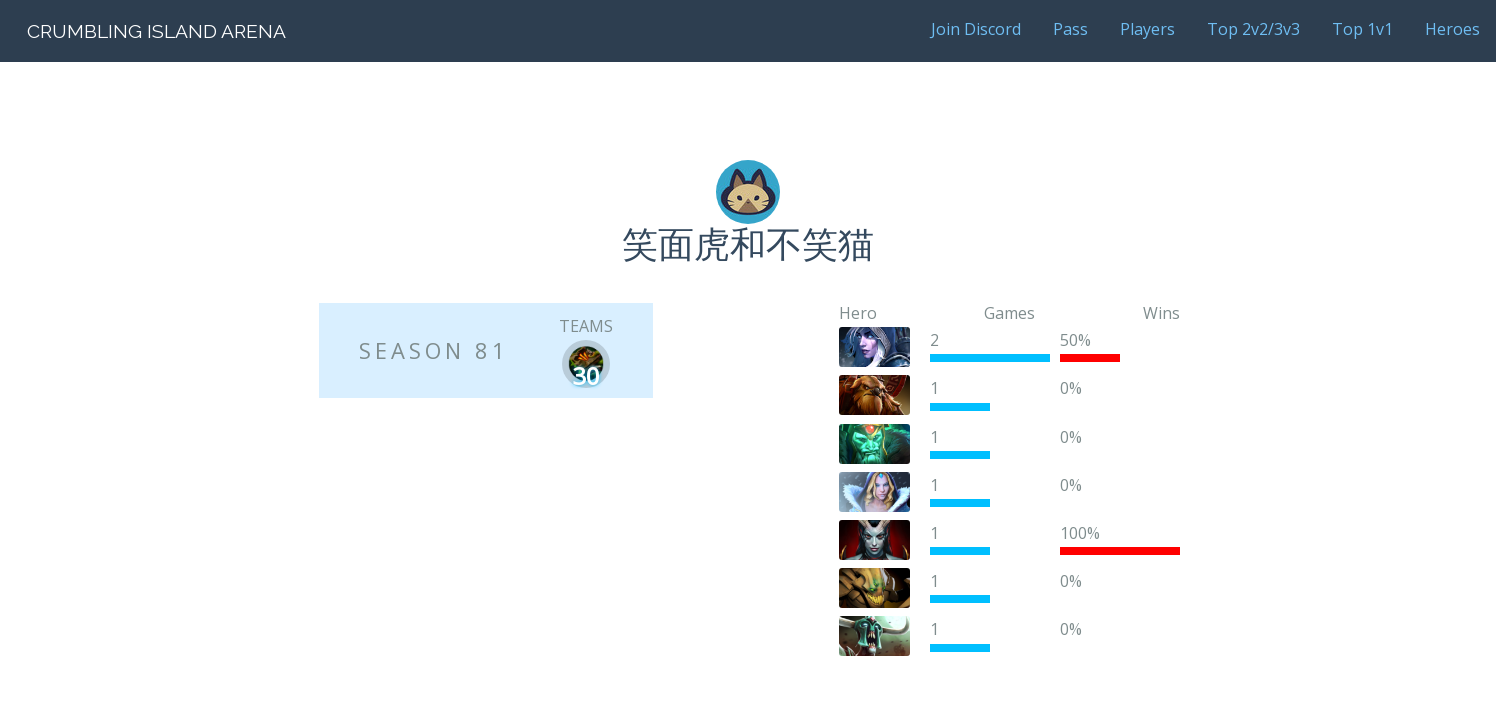 Image resolution: width=1496 pixels, height=720 pixels. What do you see at coordinates (1452, 29) in the screenshot?
I see `Heroes` at bounding box center [1452, 29].